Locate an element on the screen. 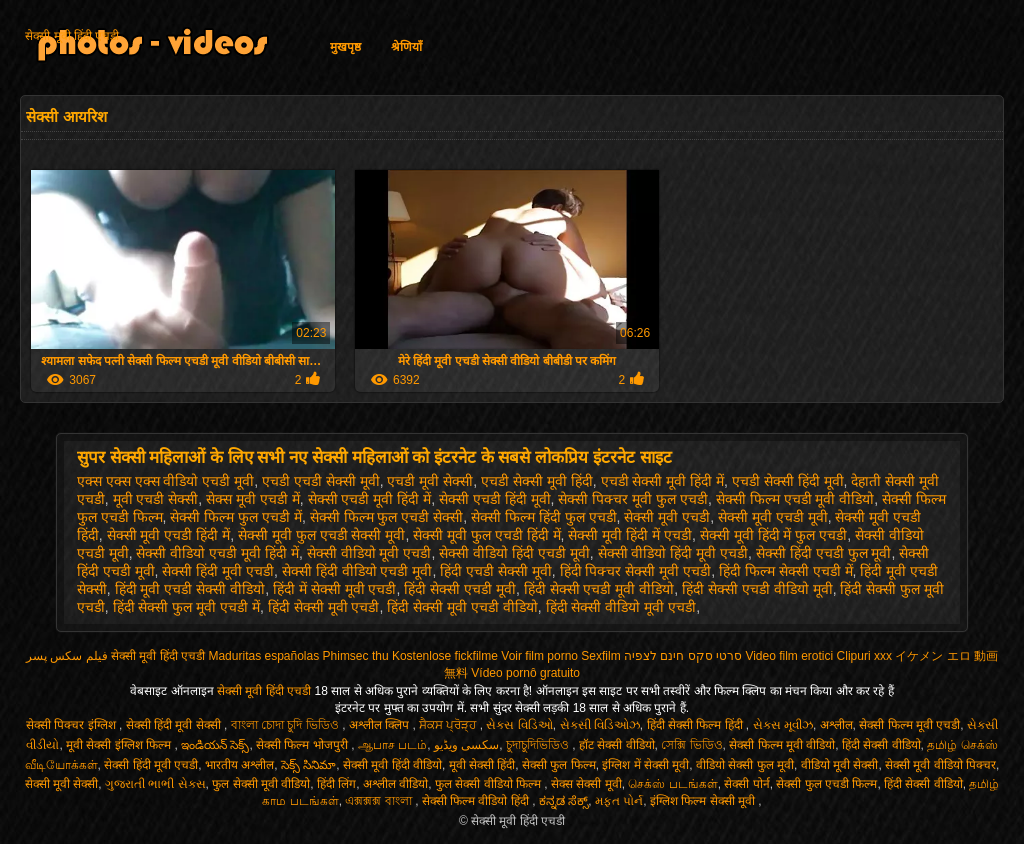 The image size is (1024, 844). हिंदी सेक्सी मूवी एचडी वीडियो is located at coordinates (462, 607).